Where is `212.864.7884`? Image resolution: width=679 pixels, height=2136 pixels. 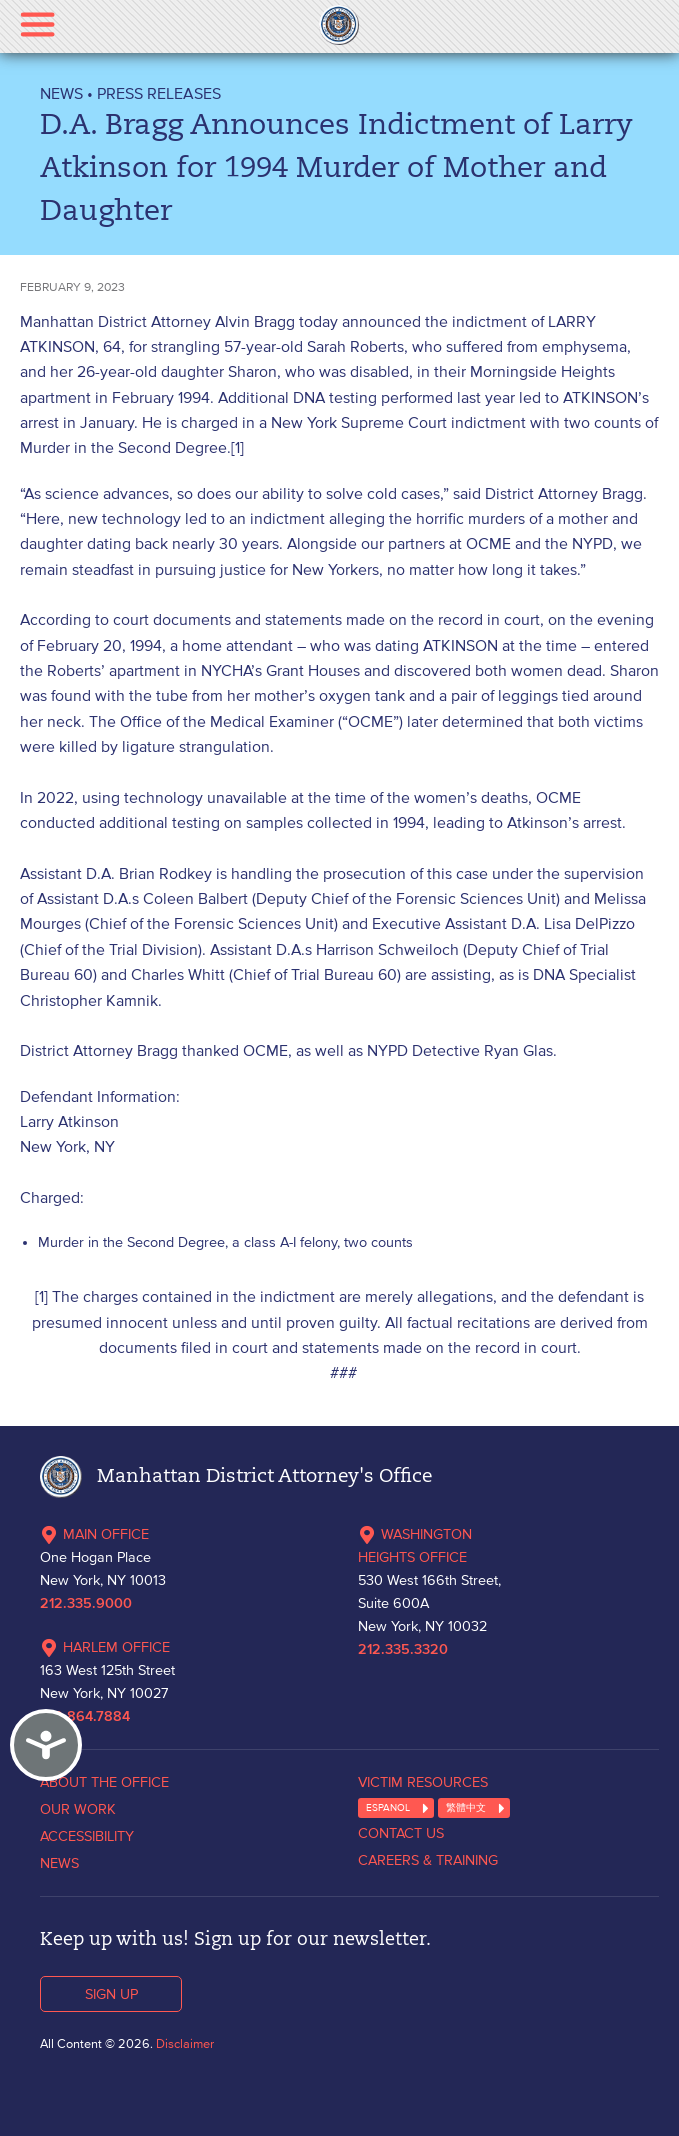 212.864.7884 is located at coordinates (85, 1717).